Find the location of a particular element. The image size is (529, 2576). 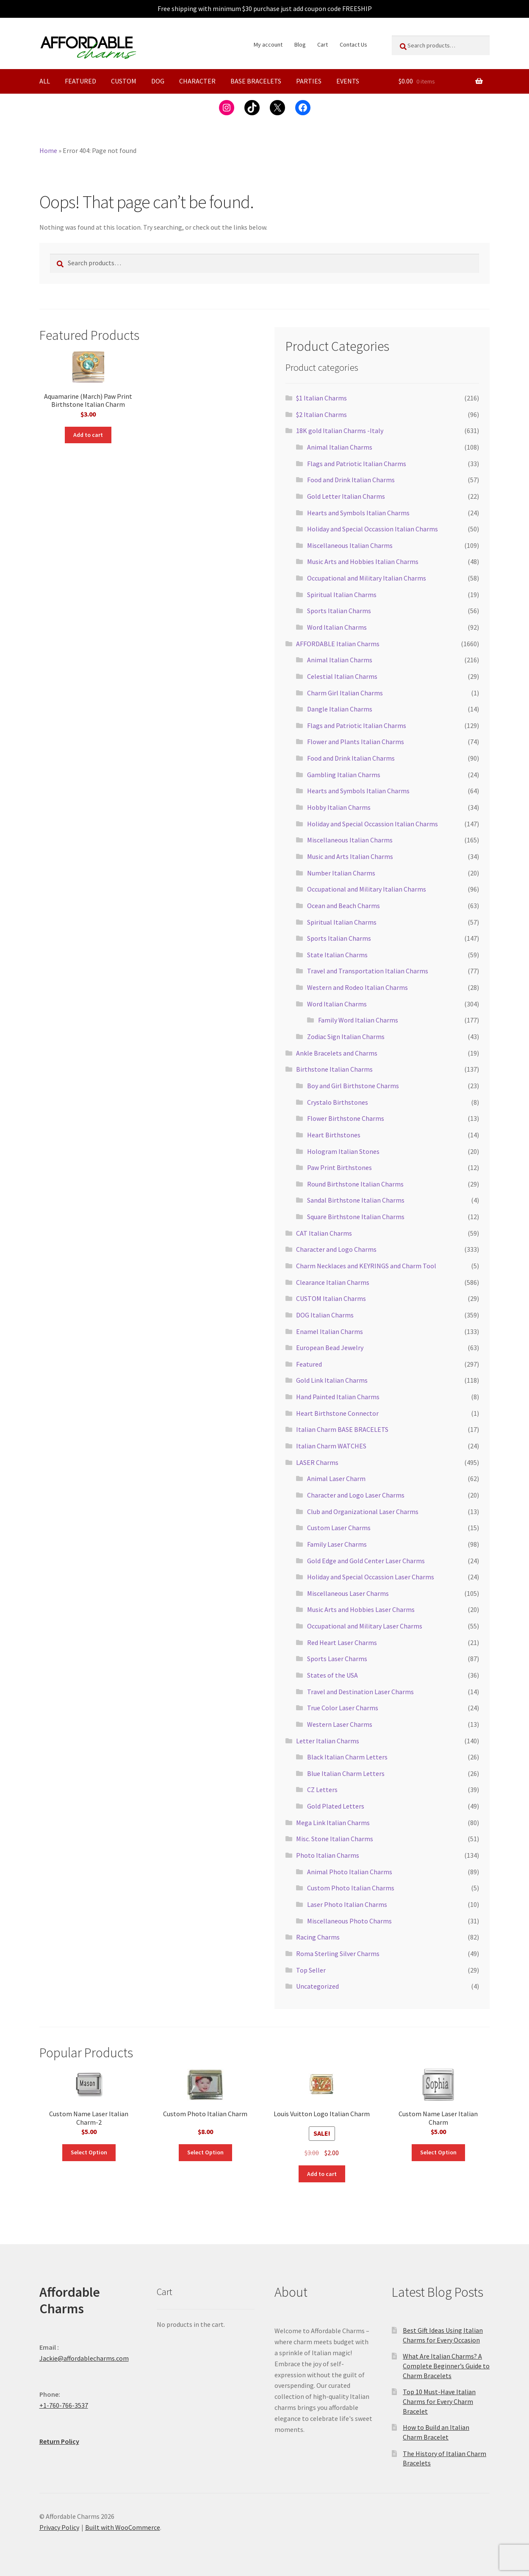

Add to cart [button] is located at coordinates (88, 435).